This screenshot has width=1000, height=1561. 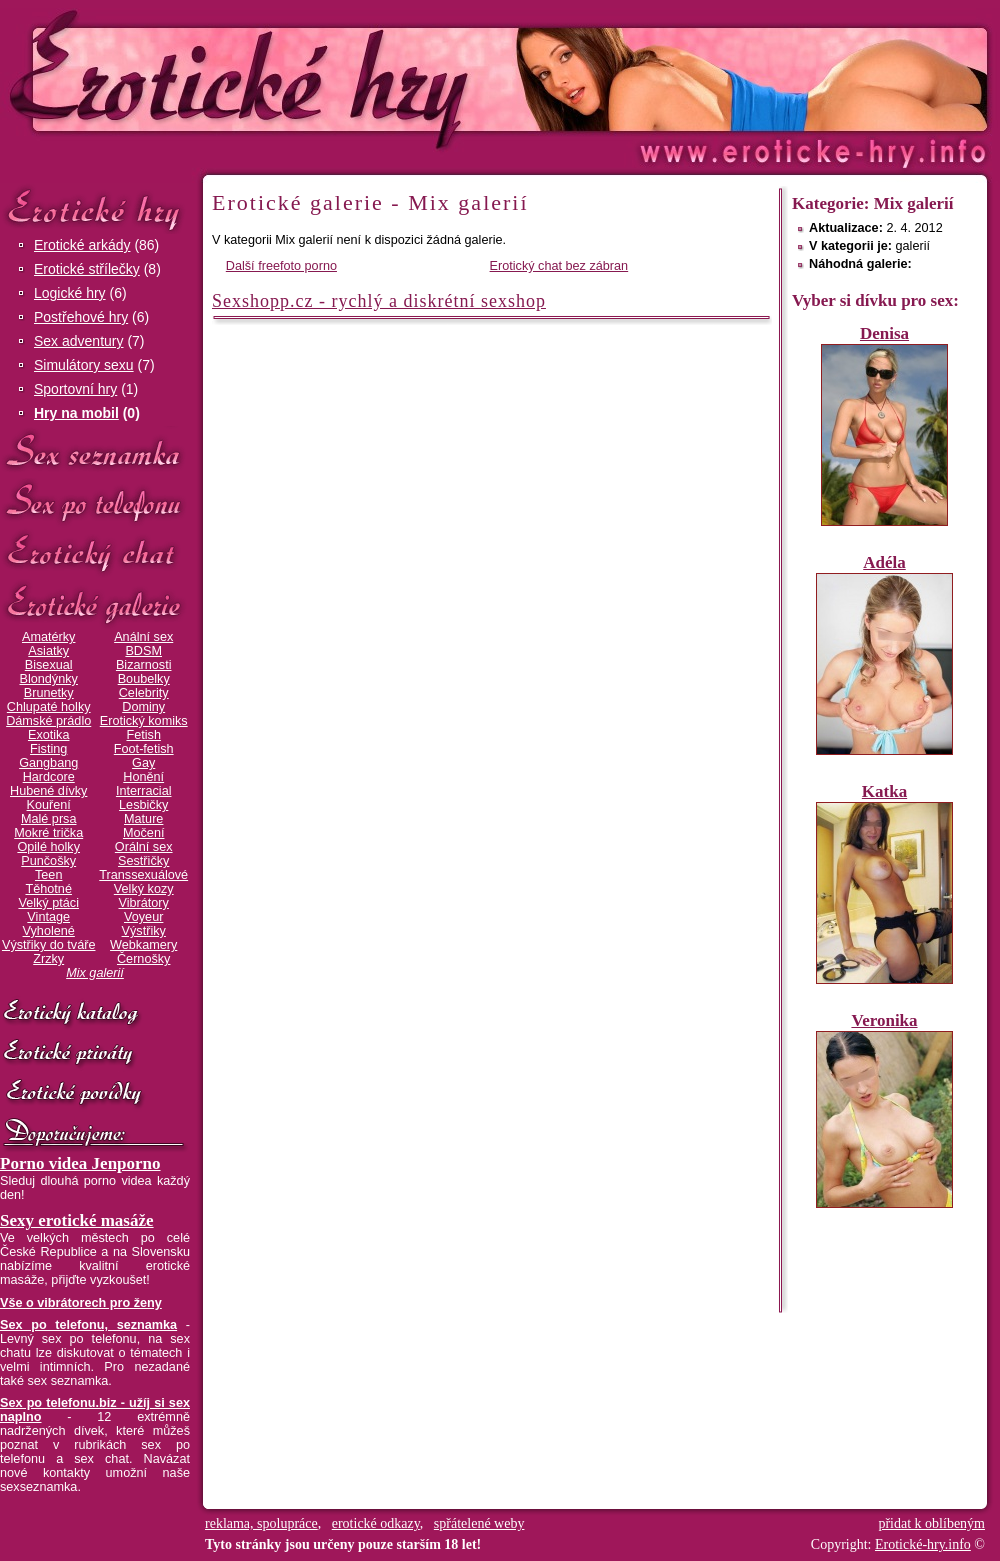 I want to click on Velký kozy, so click(x=144, y=889).